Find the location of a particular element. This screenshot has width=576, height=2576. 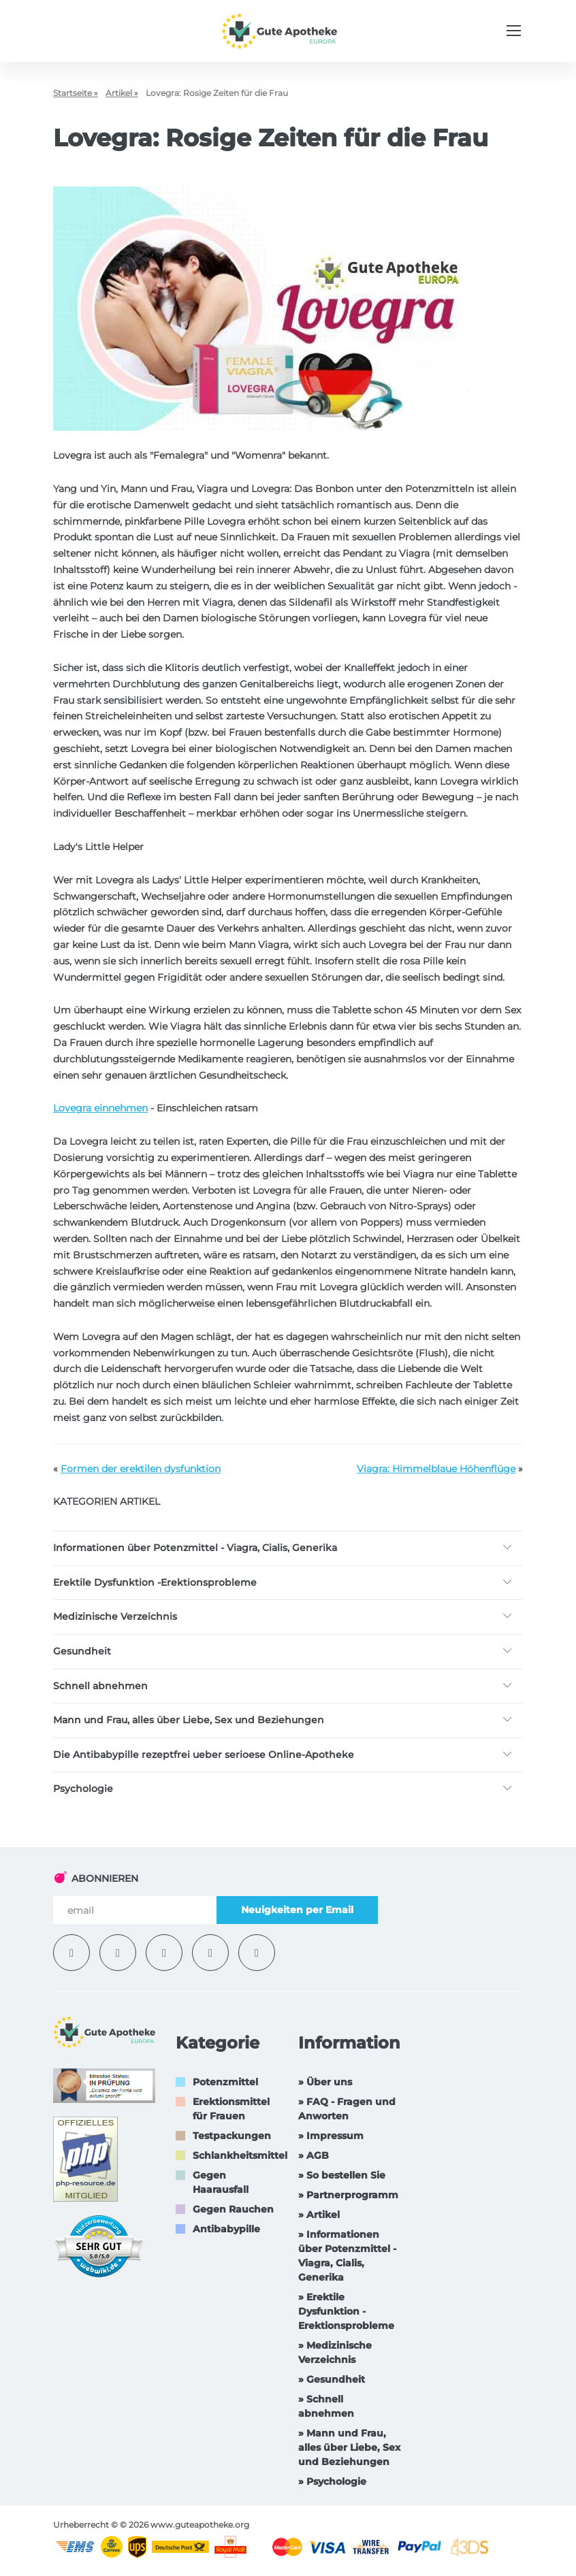

» Psychologie is located at coordinates (332, 2481).